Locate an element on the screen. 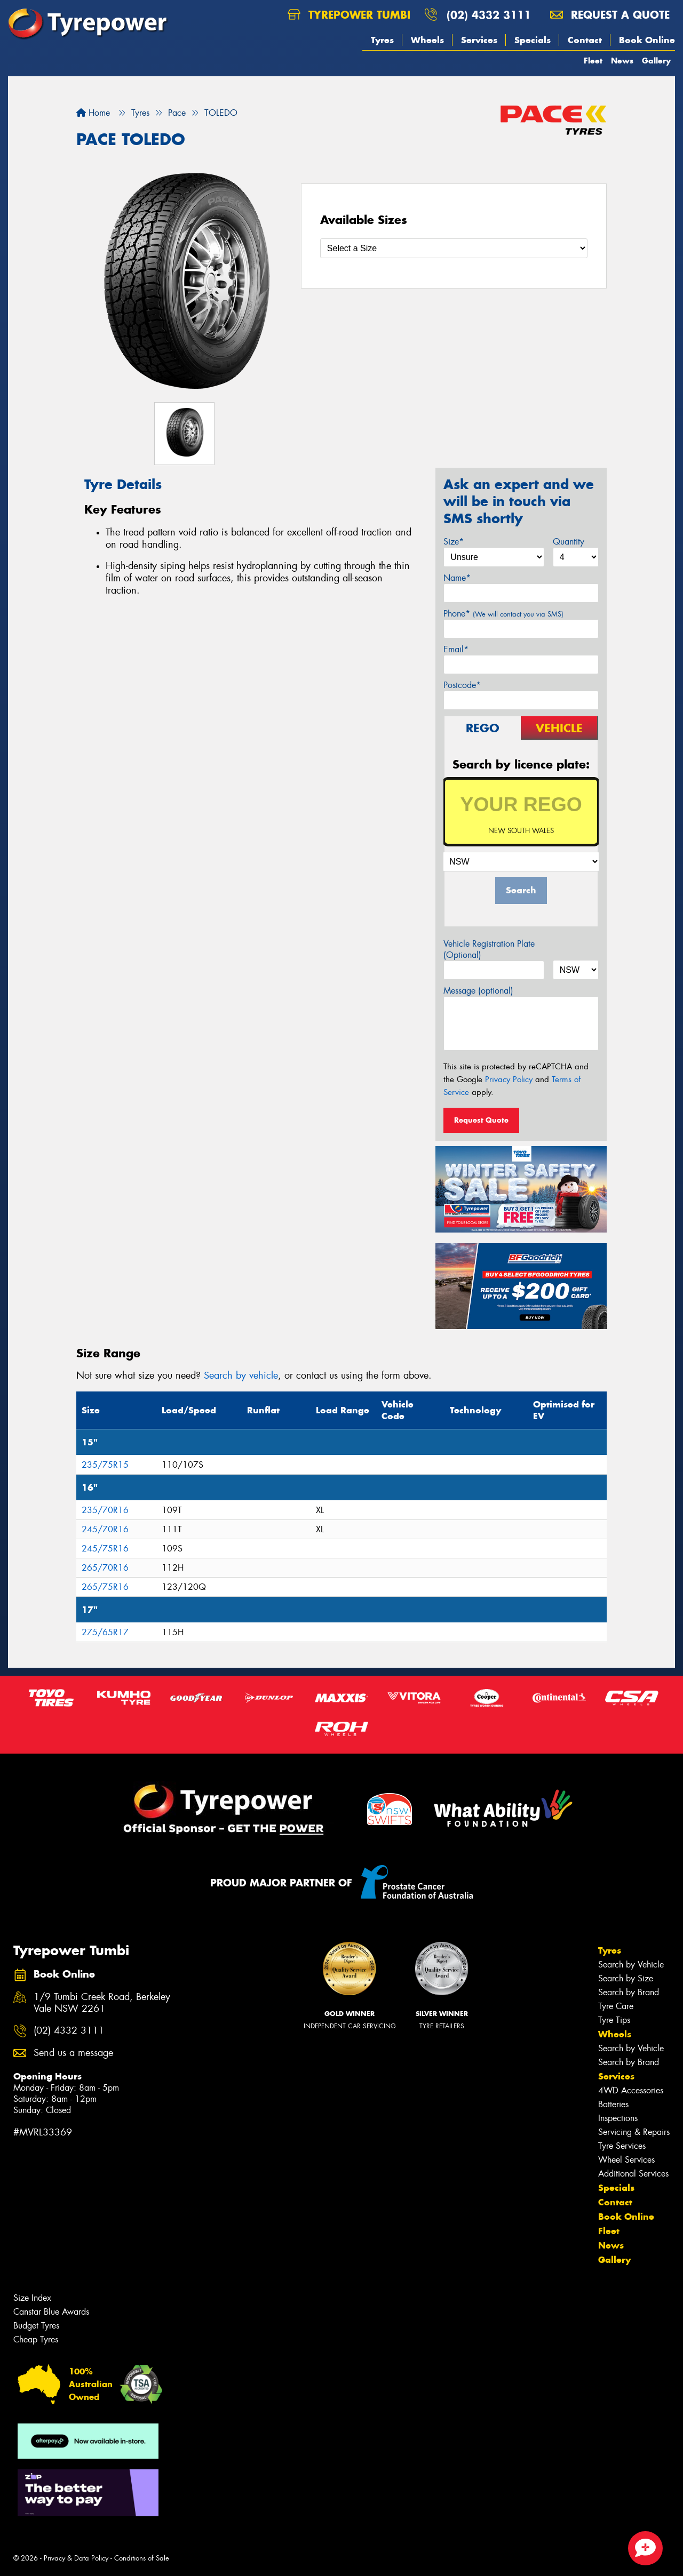 The image size is (683, 2576). Request a quote is located at coordinates (610, 14).